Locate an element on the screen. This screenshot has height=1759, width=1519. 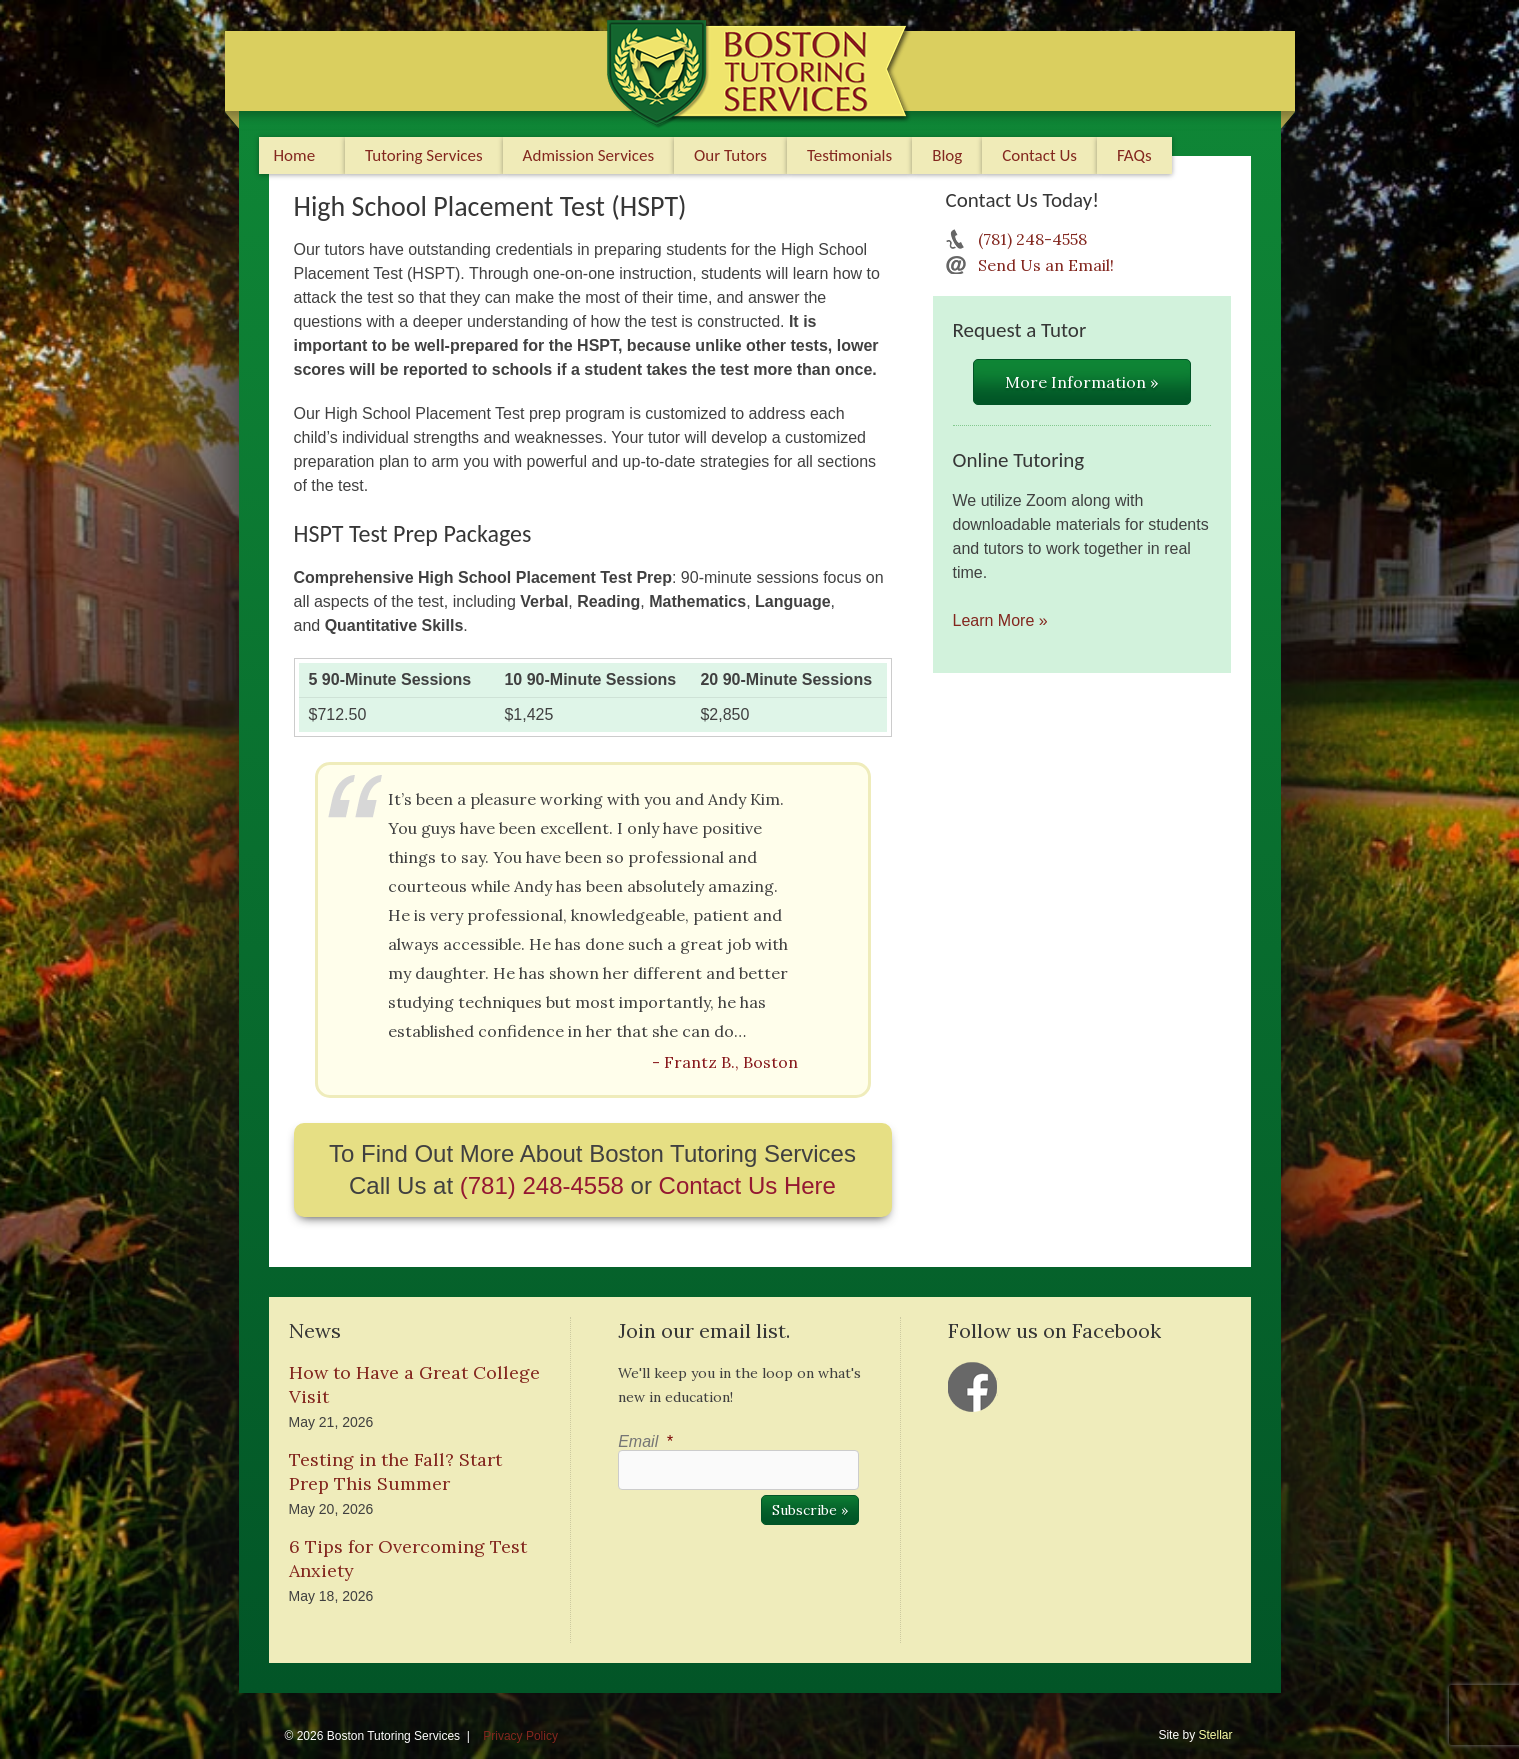
- Frantz B., Boston is located at coordinates (725, 1062).